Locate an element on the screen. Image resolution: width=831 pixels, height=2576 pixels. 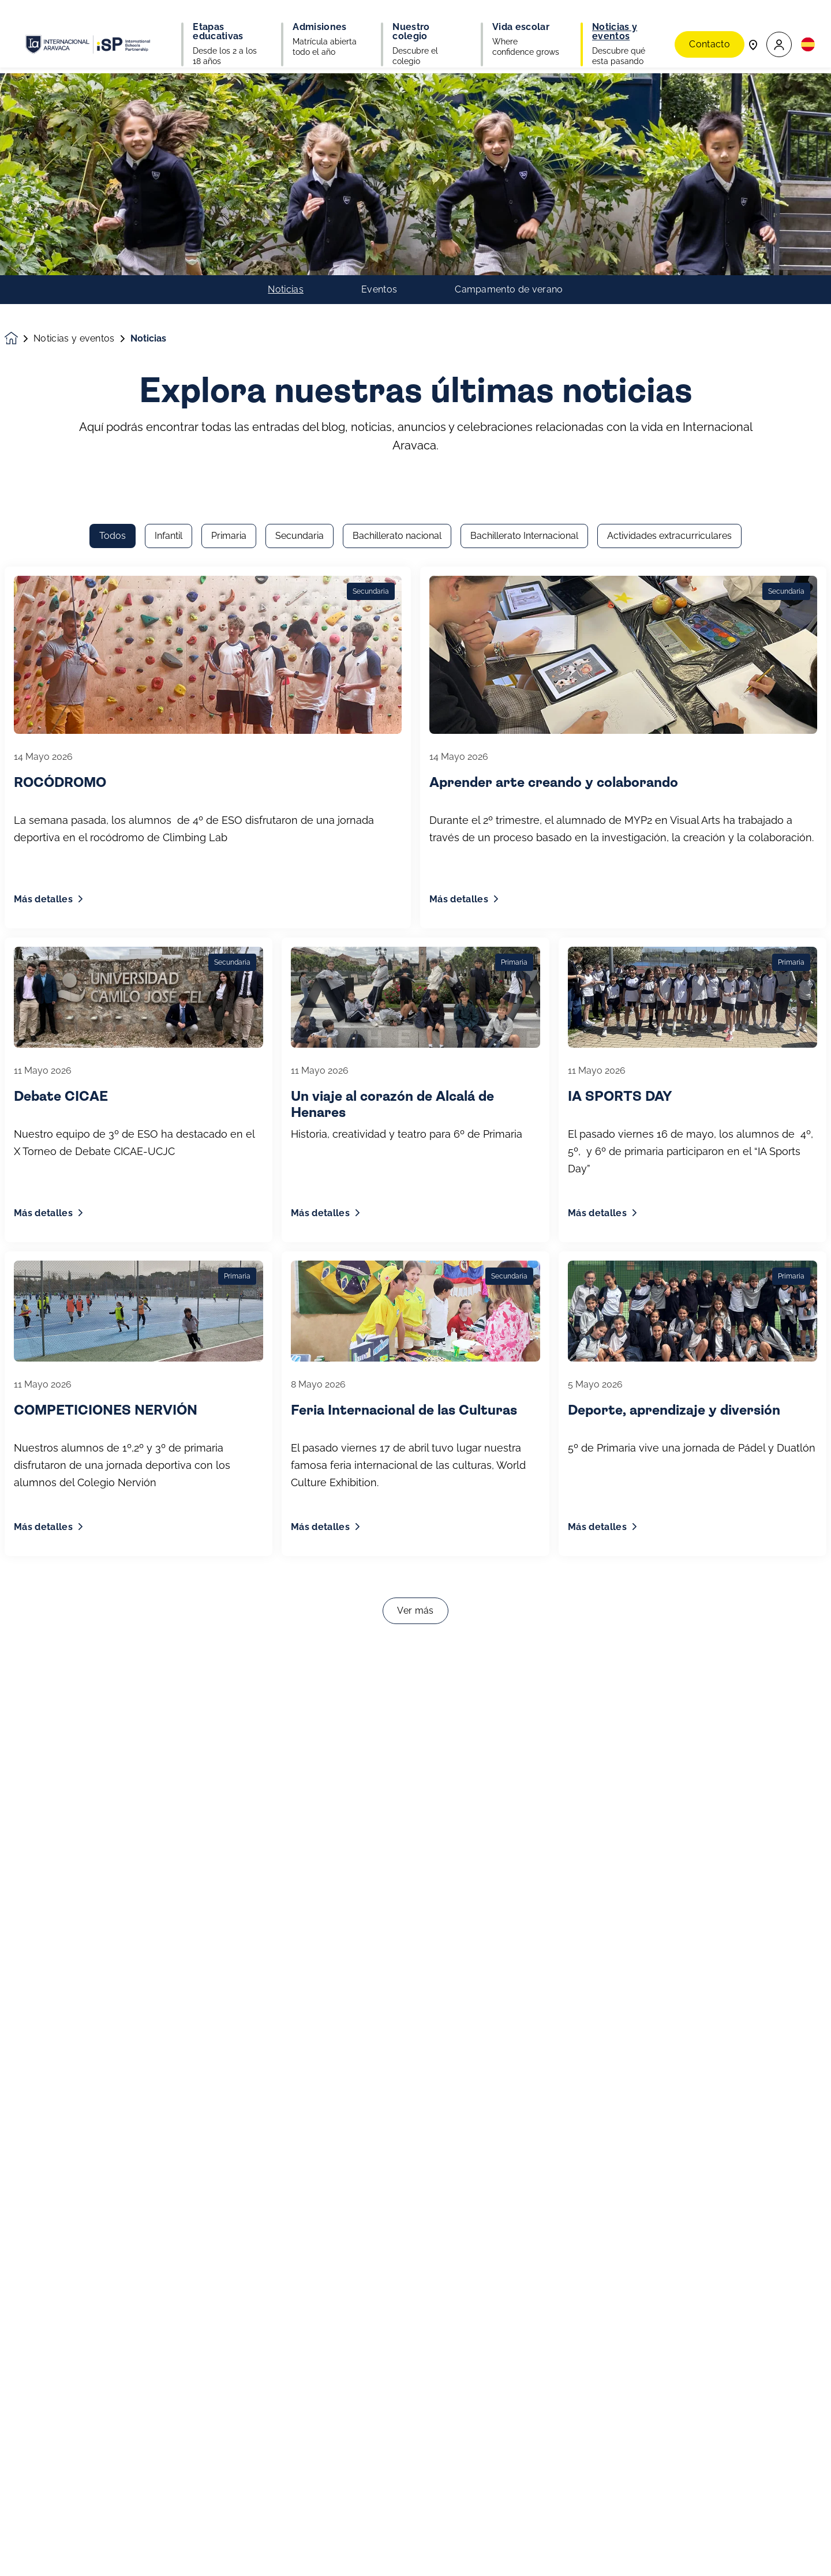
Actividades extracurriculares is located at coordinates (669, 179).